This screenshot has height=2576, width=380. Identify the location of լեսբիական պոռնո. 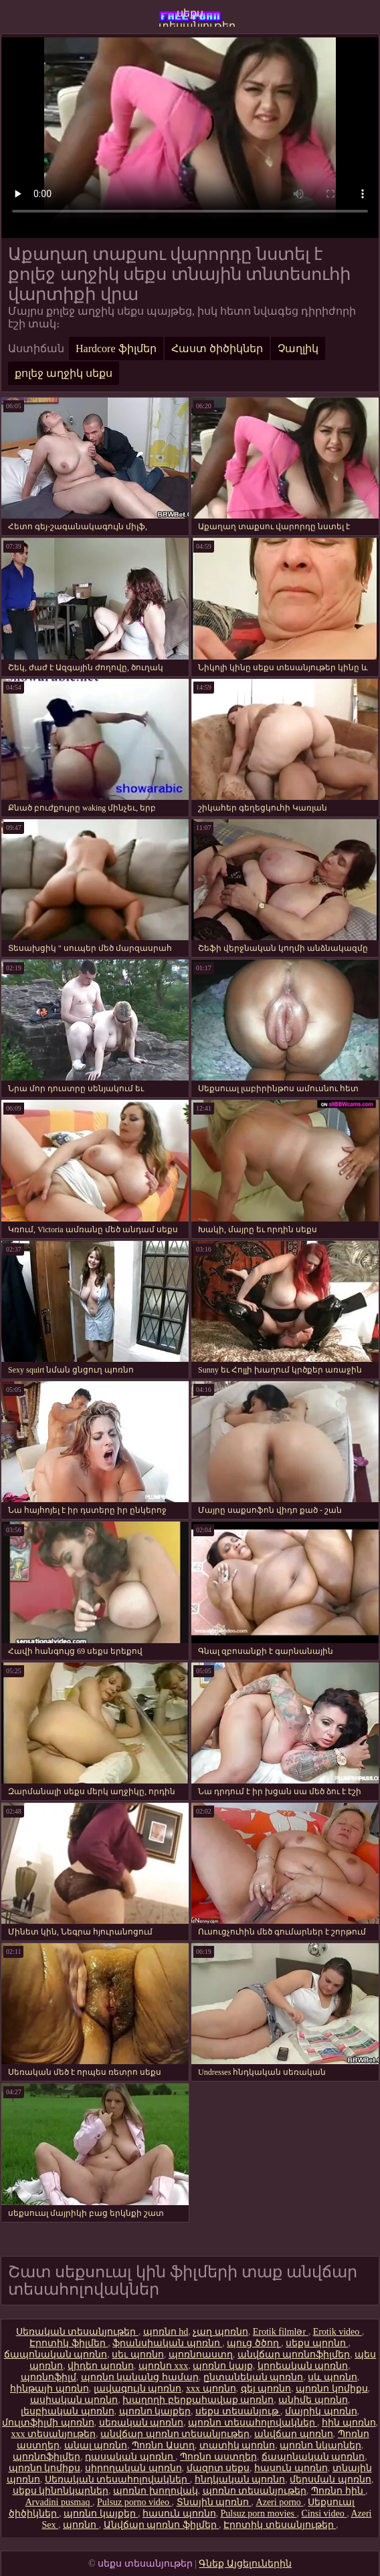
(67, 2411).